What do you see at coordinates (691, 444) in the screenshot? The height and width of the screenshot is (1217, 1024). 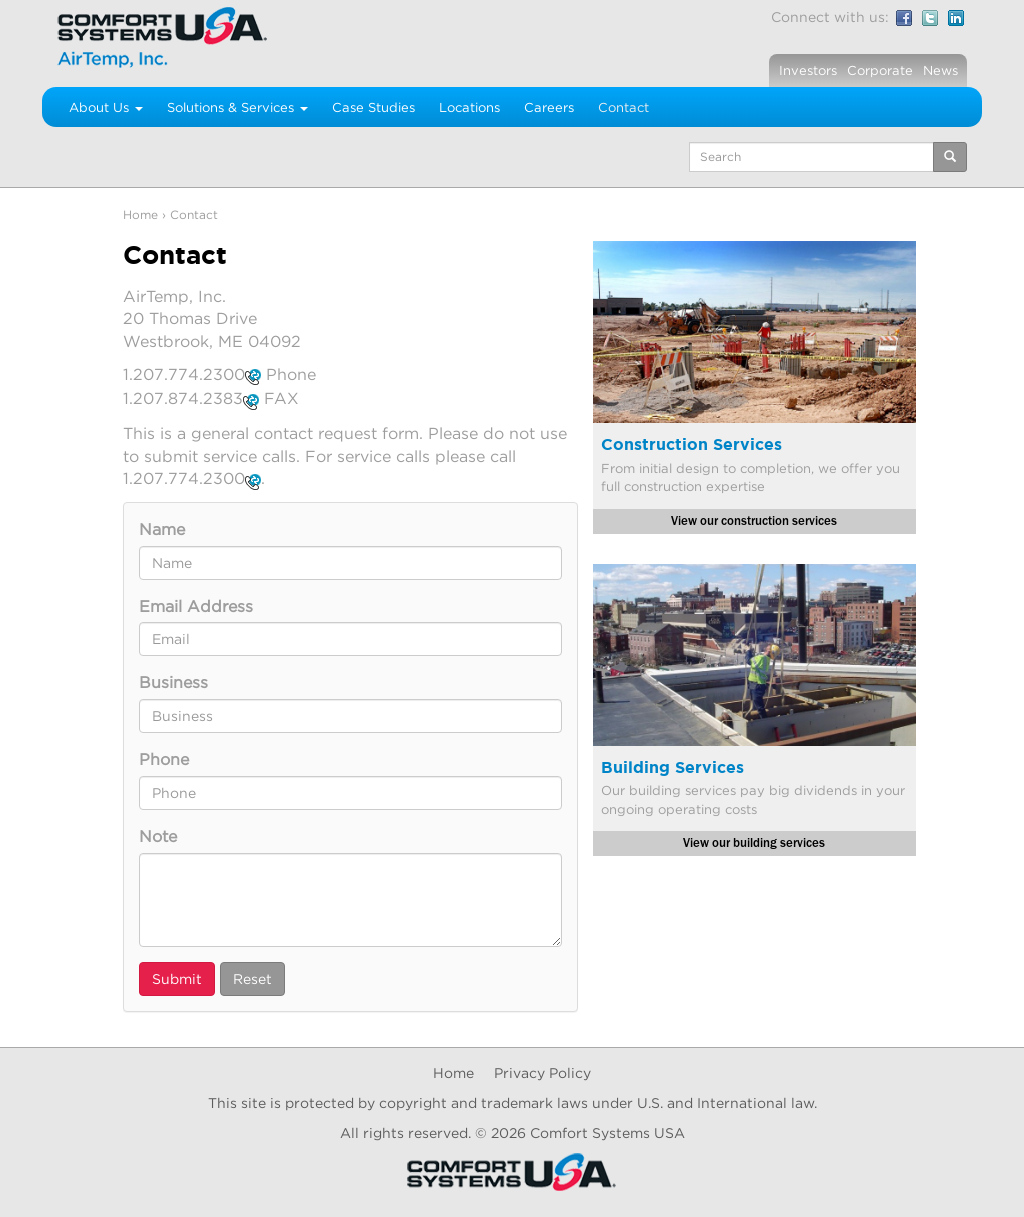 I see `Construction Services` at bounding box center [691, 444].